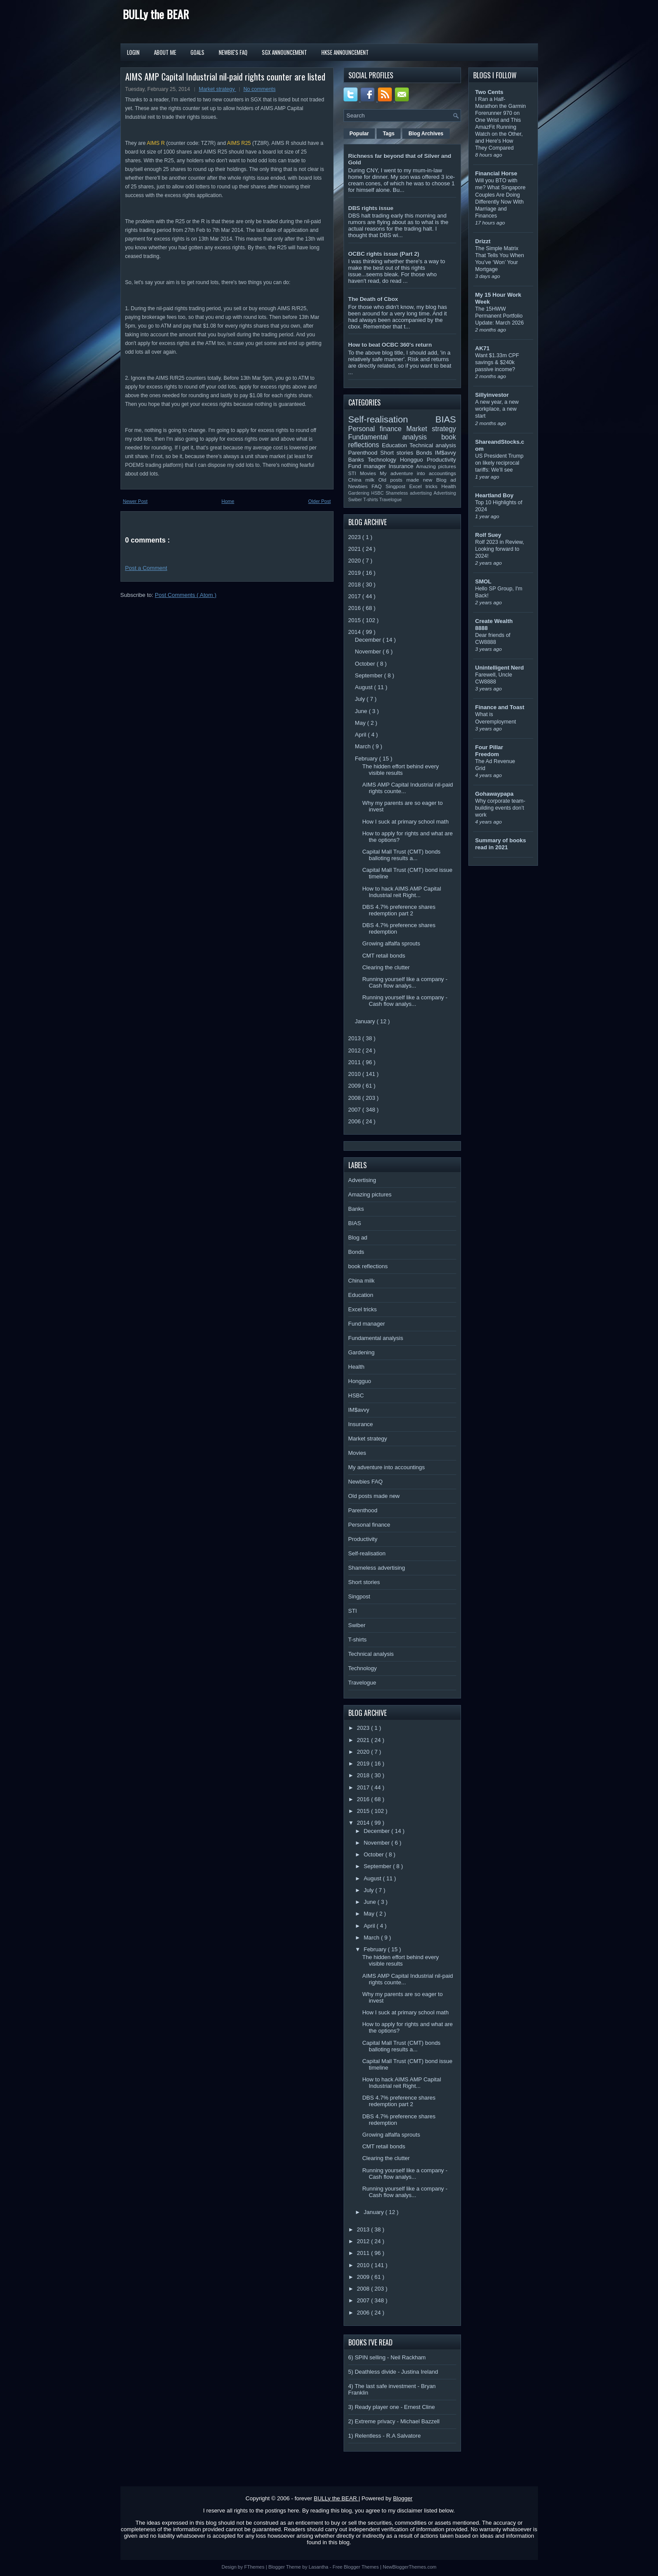 This screenshot has width=658, height=2576. What do you see at coordinates (390, 345) in the screenshot?
I see `How to beat OCBC 360's return` at bounding box center [390, 345].